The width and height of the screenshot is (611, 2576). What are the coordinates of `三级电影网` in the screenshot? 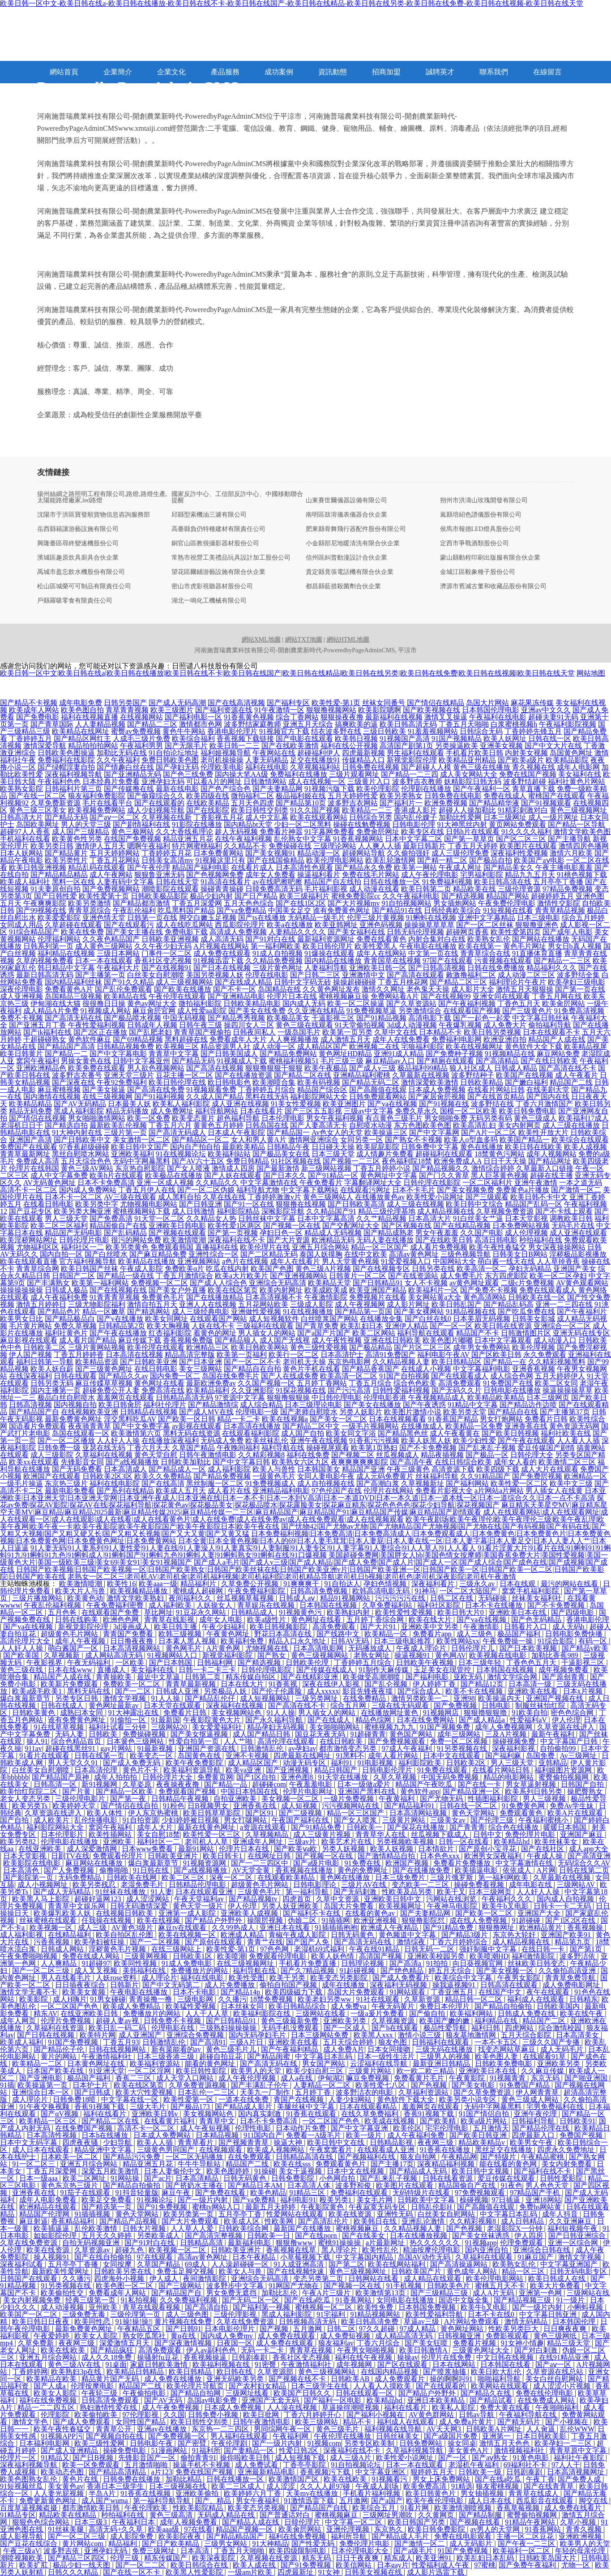 It's located at (196, 1999).